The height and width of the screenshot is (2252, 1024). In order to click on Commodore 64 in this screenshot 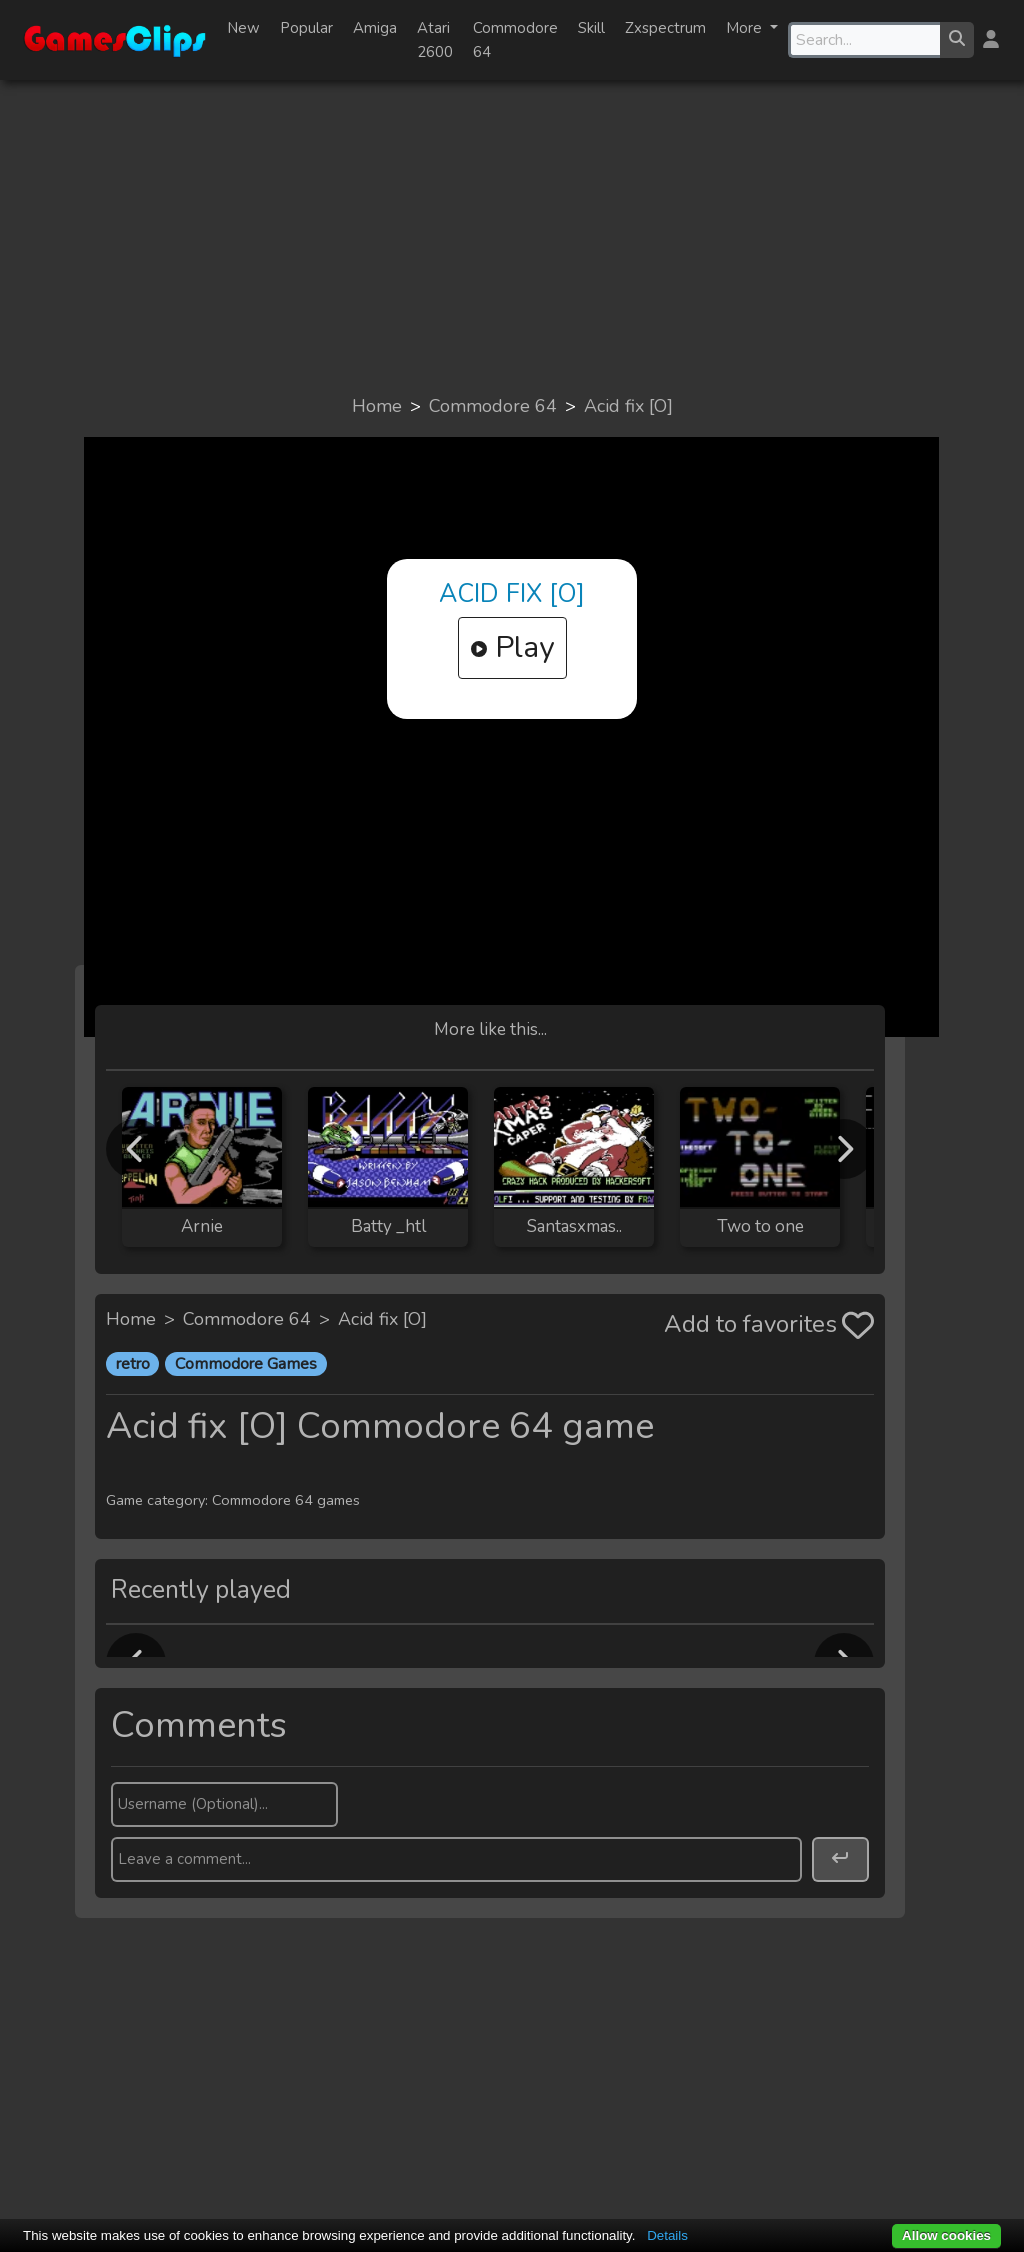, I will do `click(515, 40)`.